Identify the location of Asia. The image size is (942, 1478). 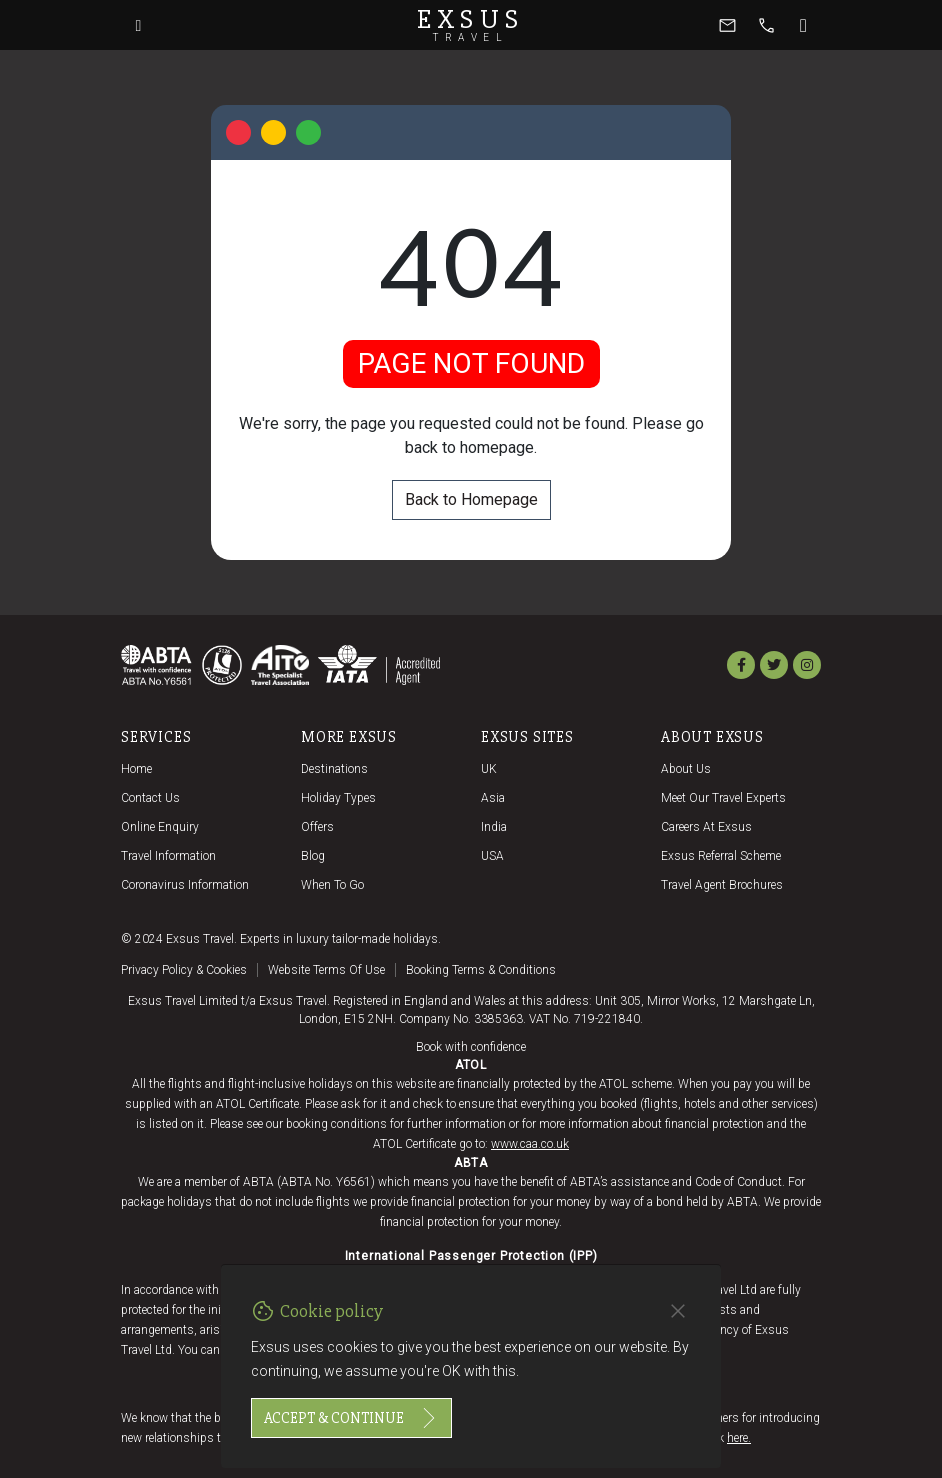
(493, 798).